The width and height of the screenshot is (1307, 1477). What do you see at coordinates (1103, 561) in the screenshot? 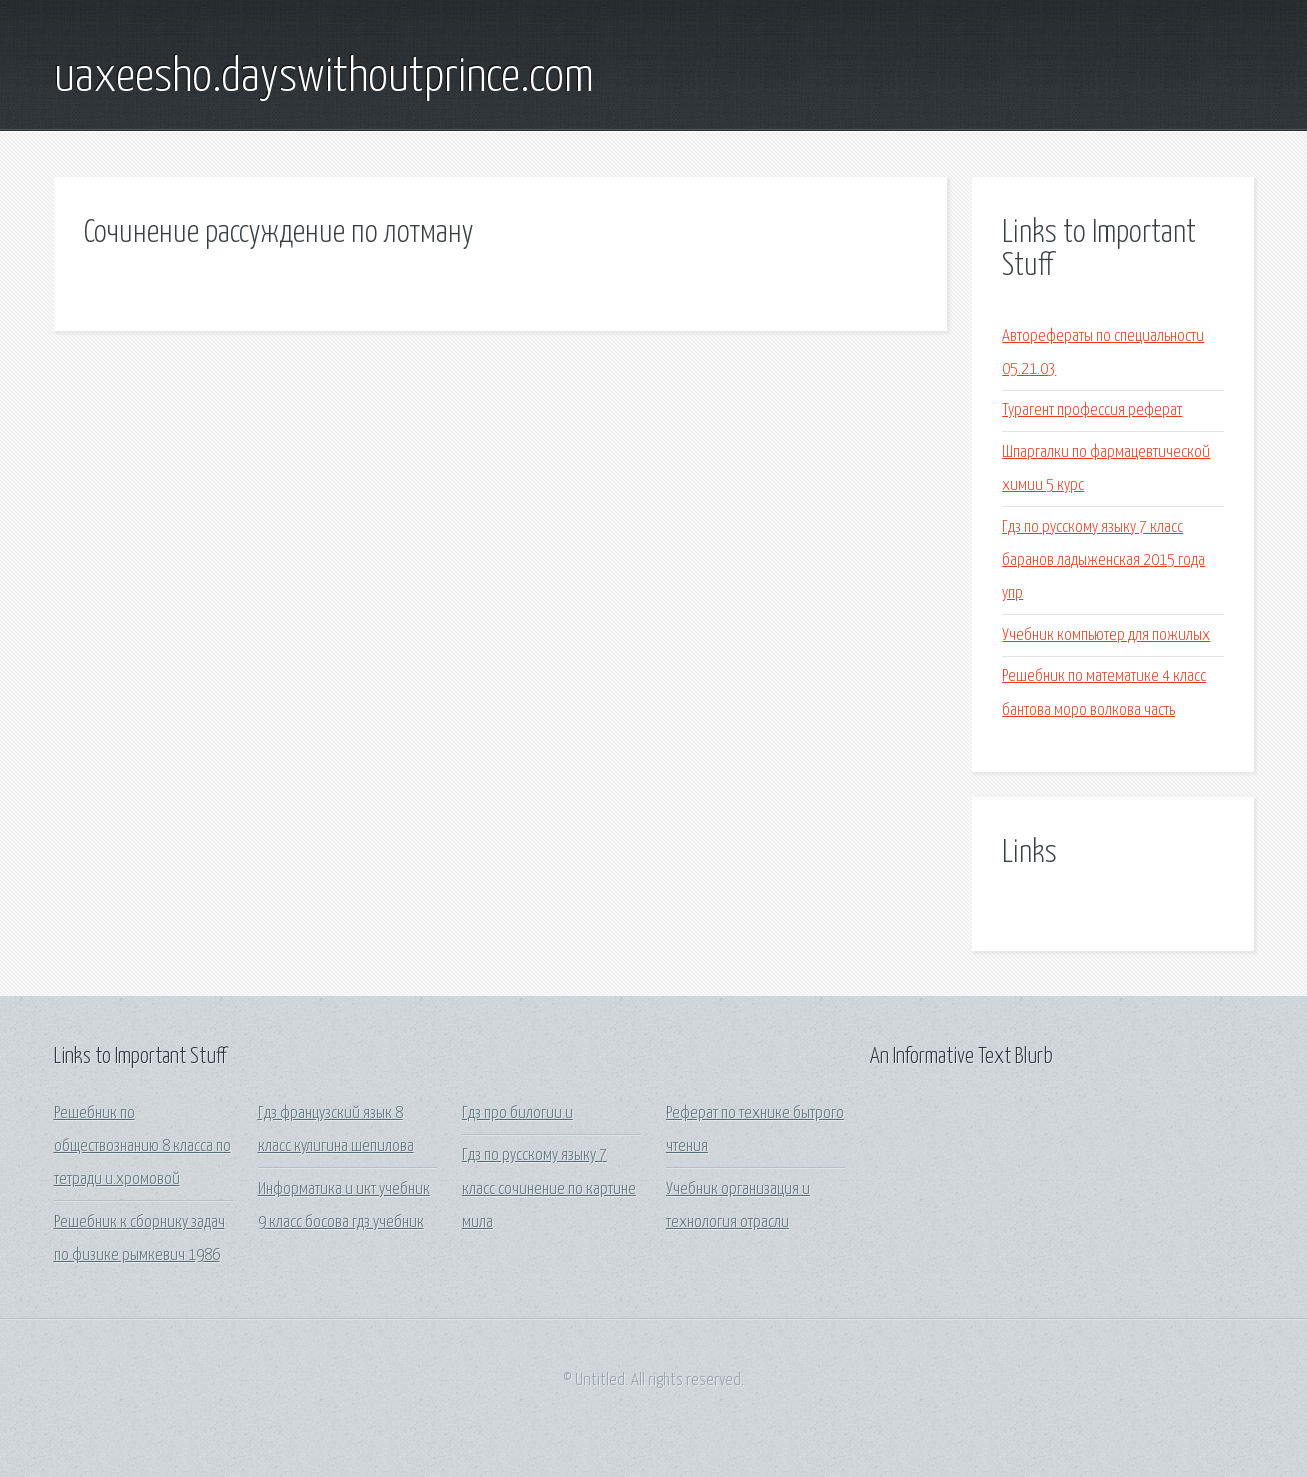
I see `Гдз по русскому языку 7 класс баранов ладыженская 2015 года упр` at bounding box center [1103, 561].